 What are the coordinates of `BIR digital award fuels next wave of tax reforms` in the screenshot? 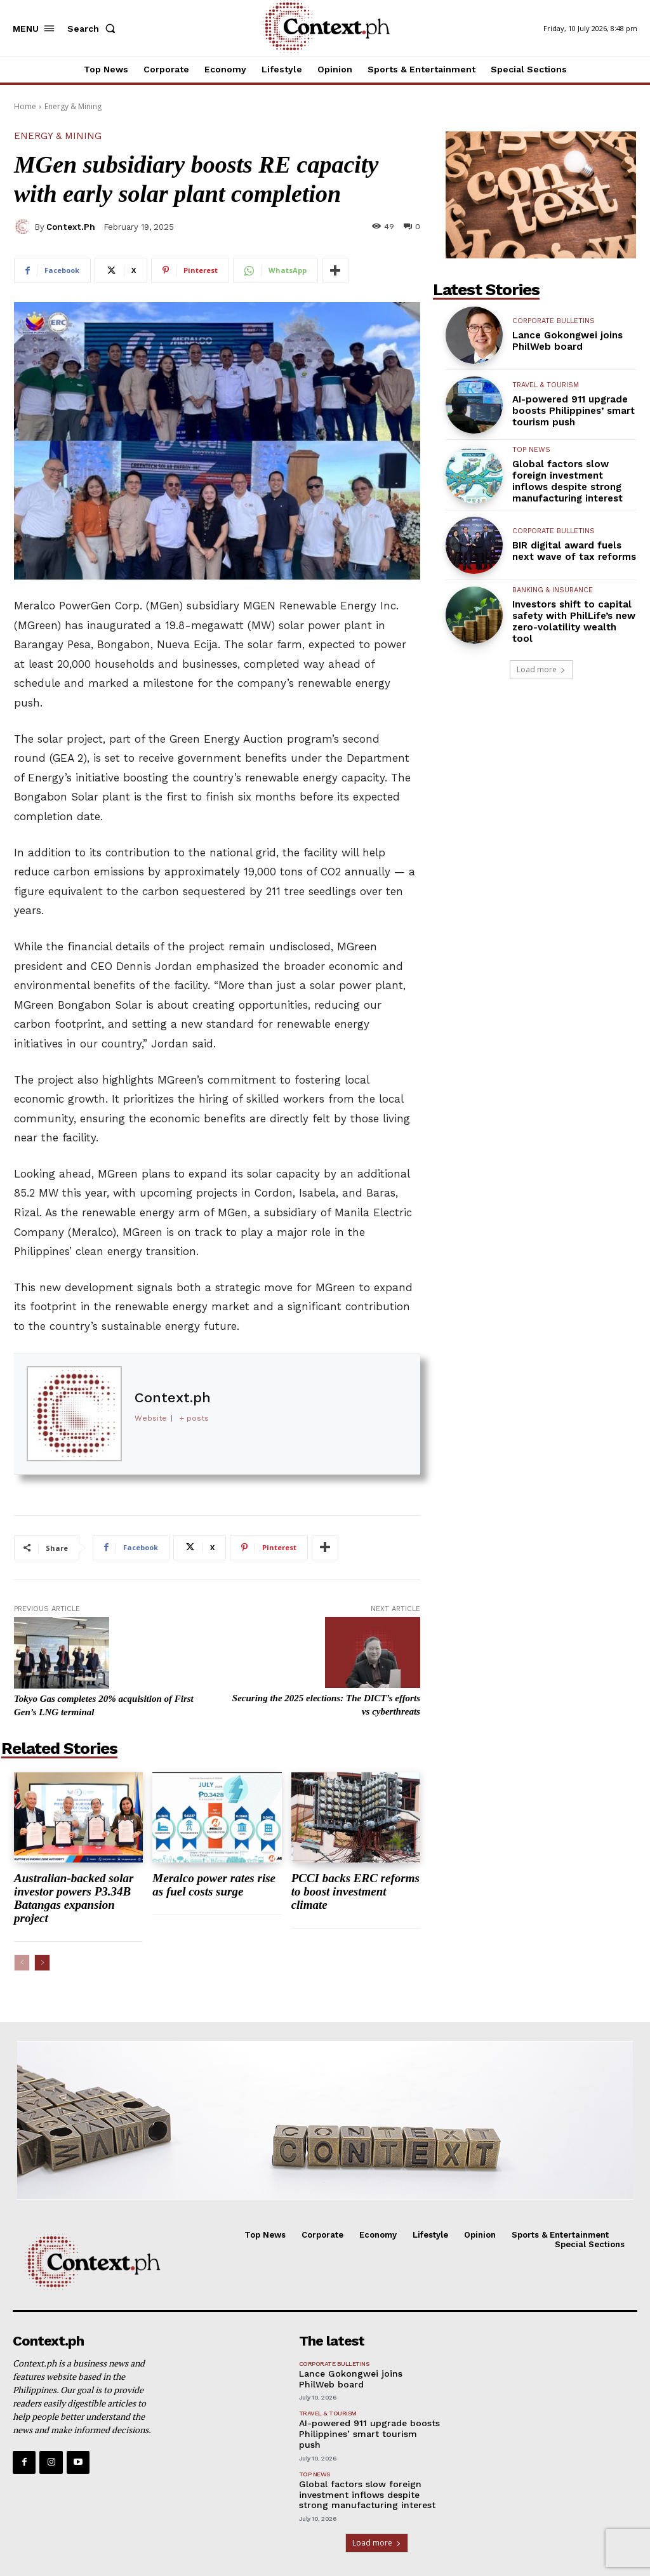 It's located at (574, 551).